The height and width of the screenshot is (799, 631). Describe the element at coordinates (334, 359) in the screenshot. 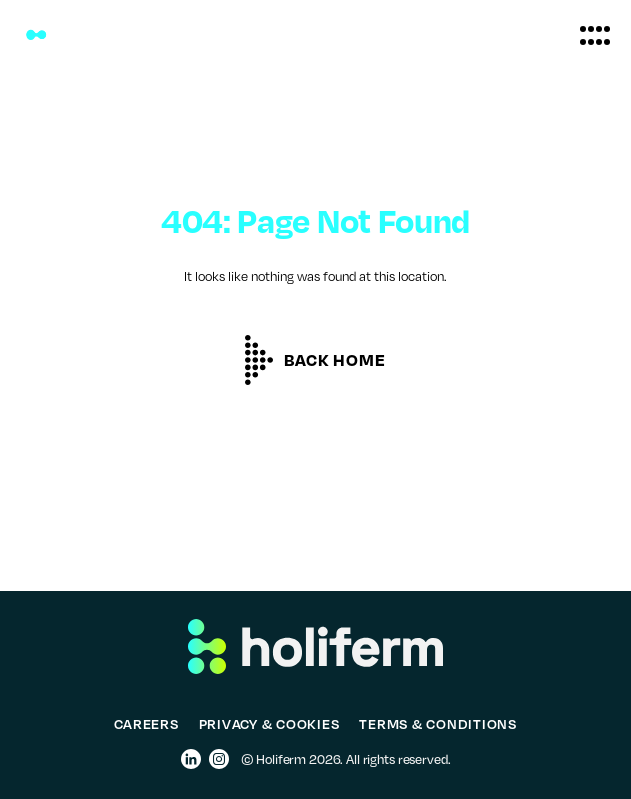

I see `Back home` at that location.